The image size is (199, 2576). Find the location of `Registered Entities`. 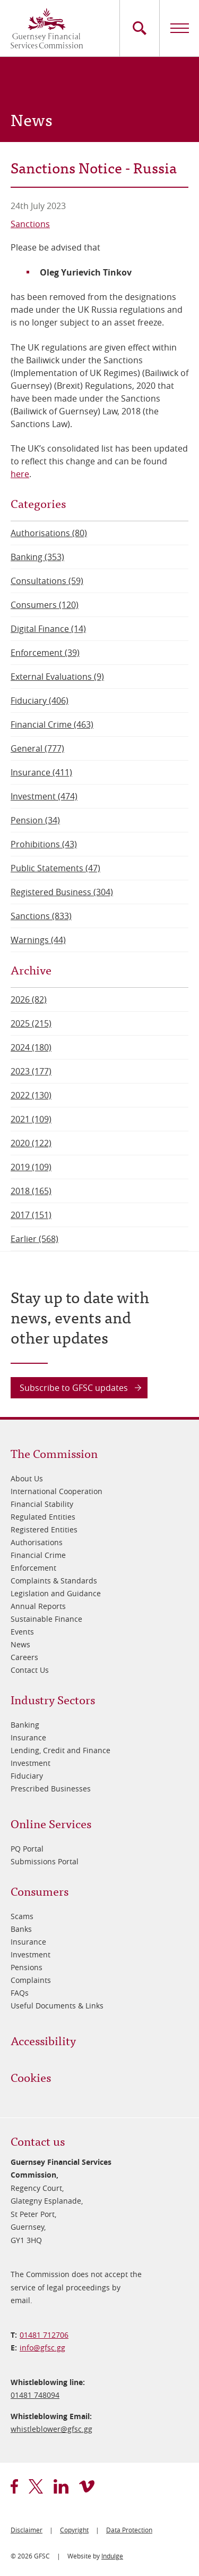

Registered Entities is located at coordinates (44, 1529).